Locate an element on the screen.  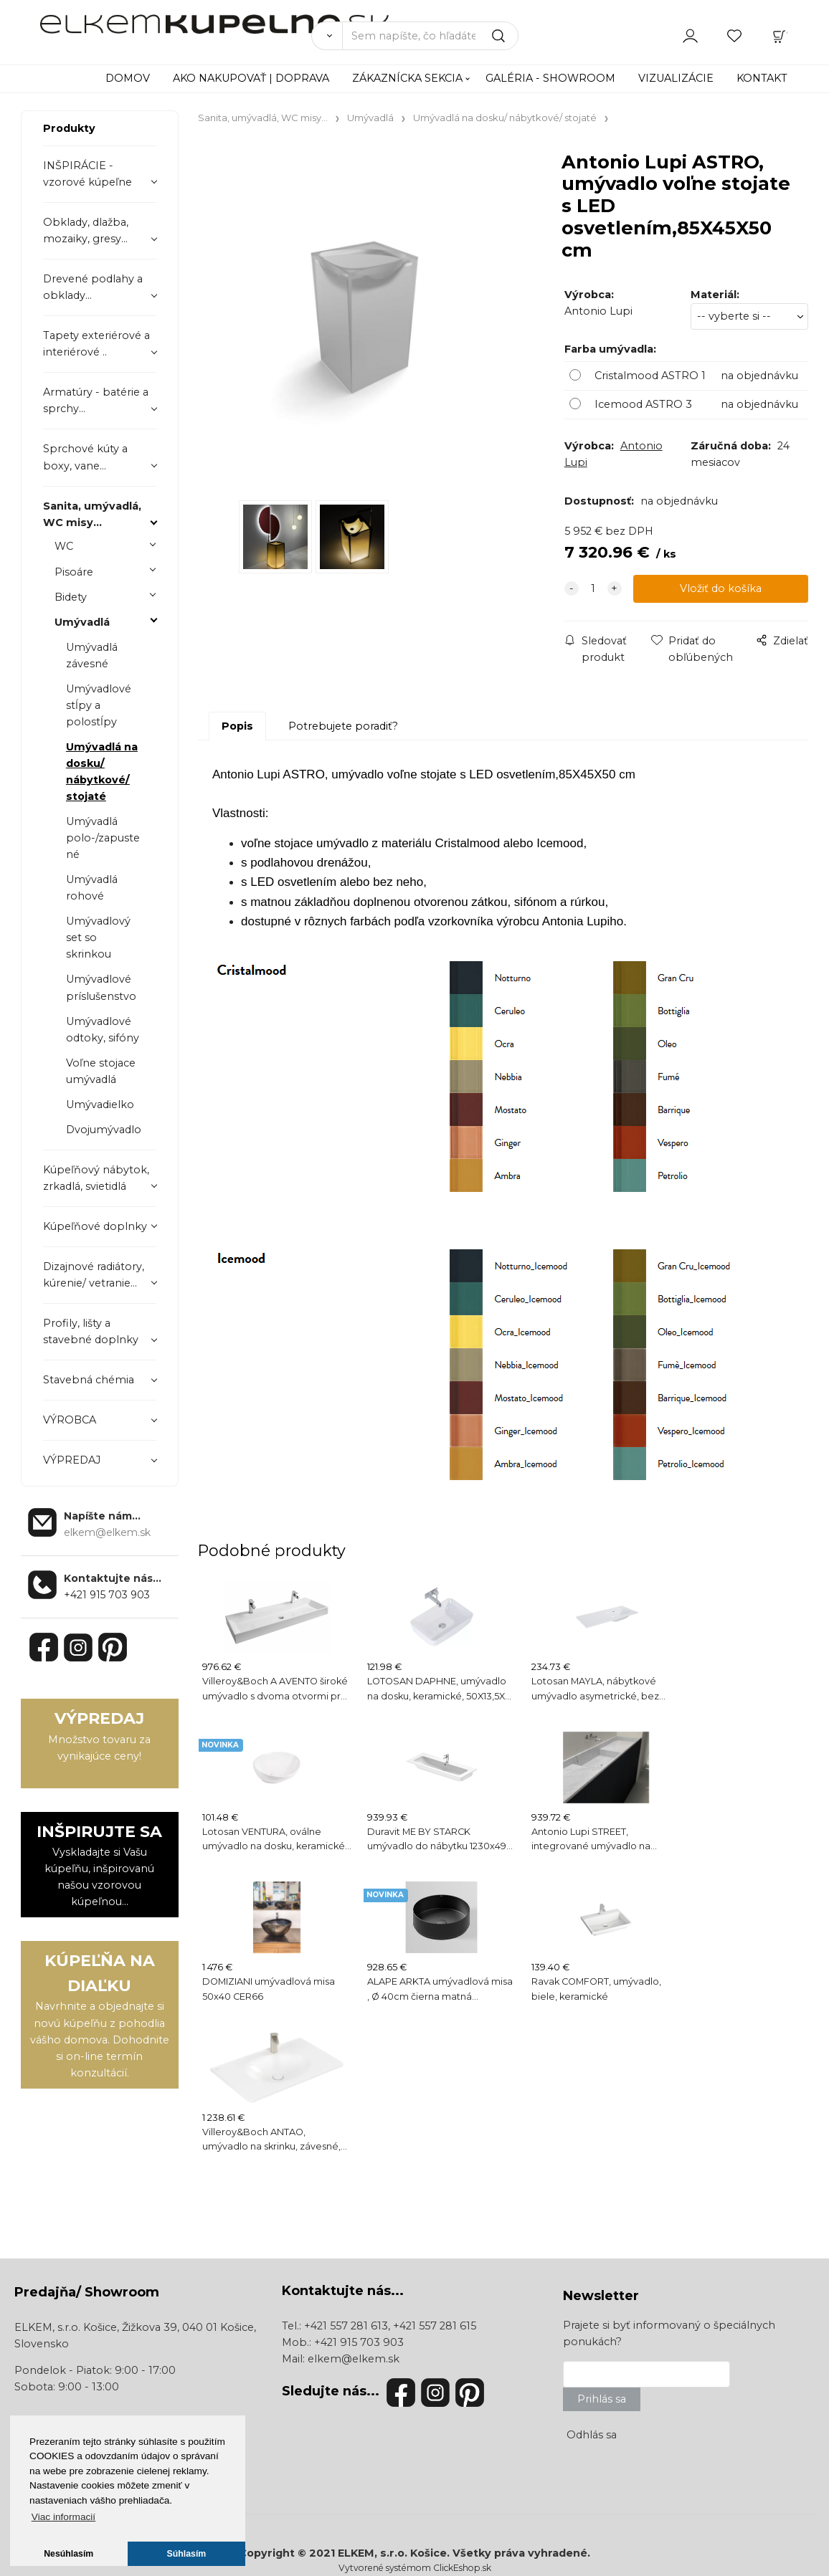
VÝROBCA is located at coordinates (69, 1419).